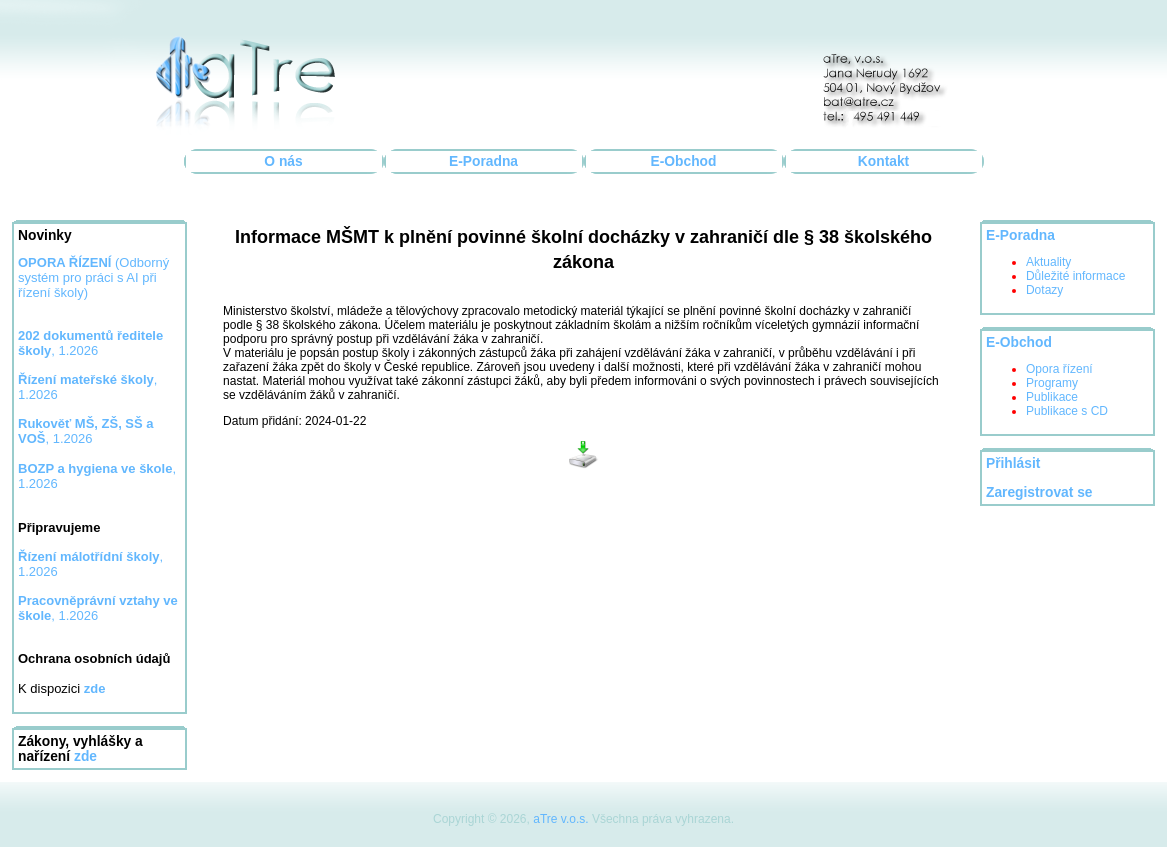 The width and height of the screenshot is (1167, 847). What do you see at coordinates (483, 161) in the screenshot?
I see `E-Poradna` at bounding box center [483, 161].